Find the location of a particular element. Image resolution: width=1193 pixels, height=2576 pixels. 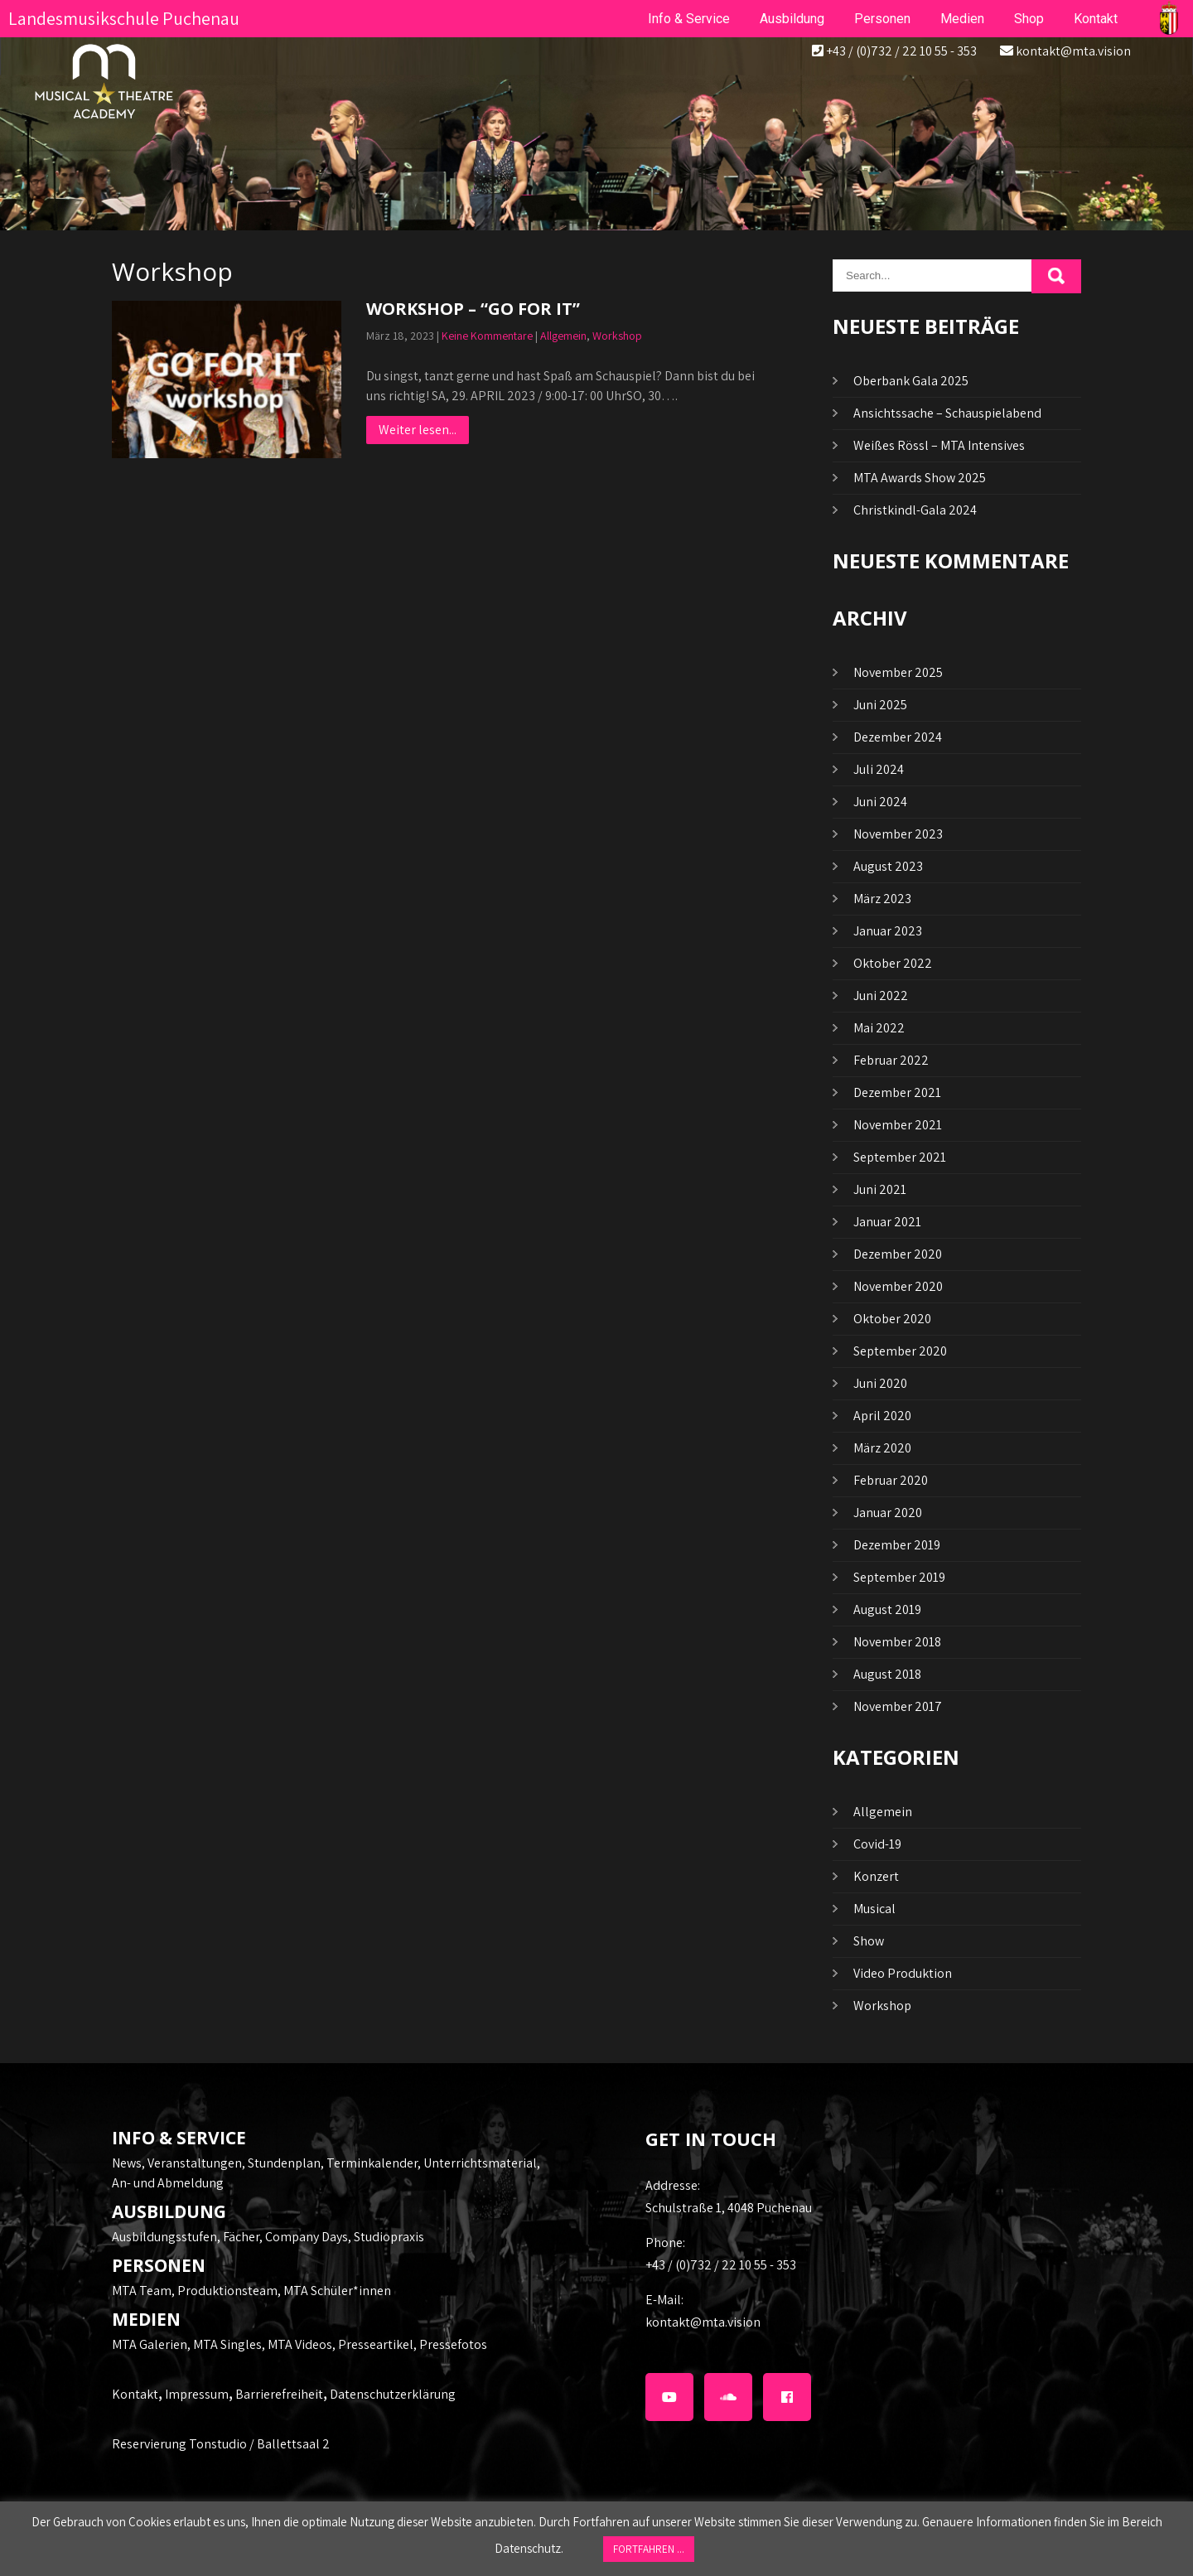

Studiopraxis is located at coordinates (389, 2236).